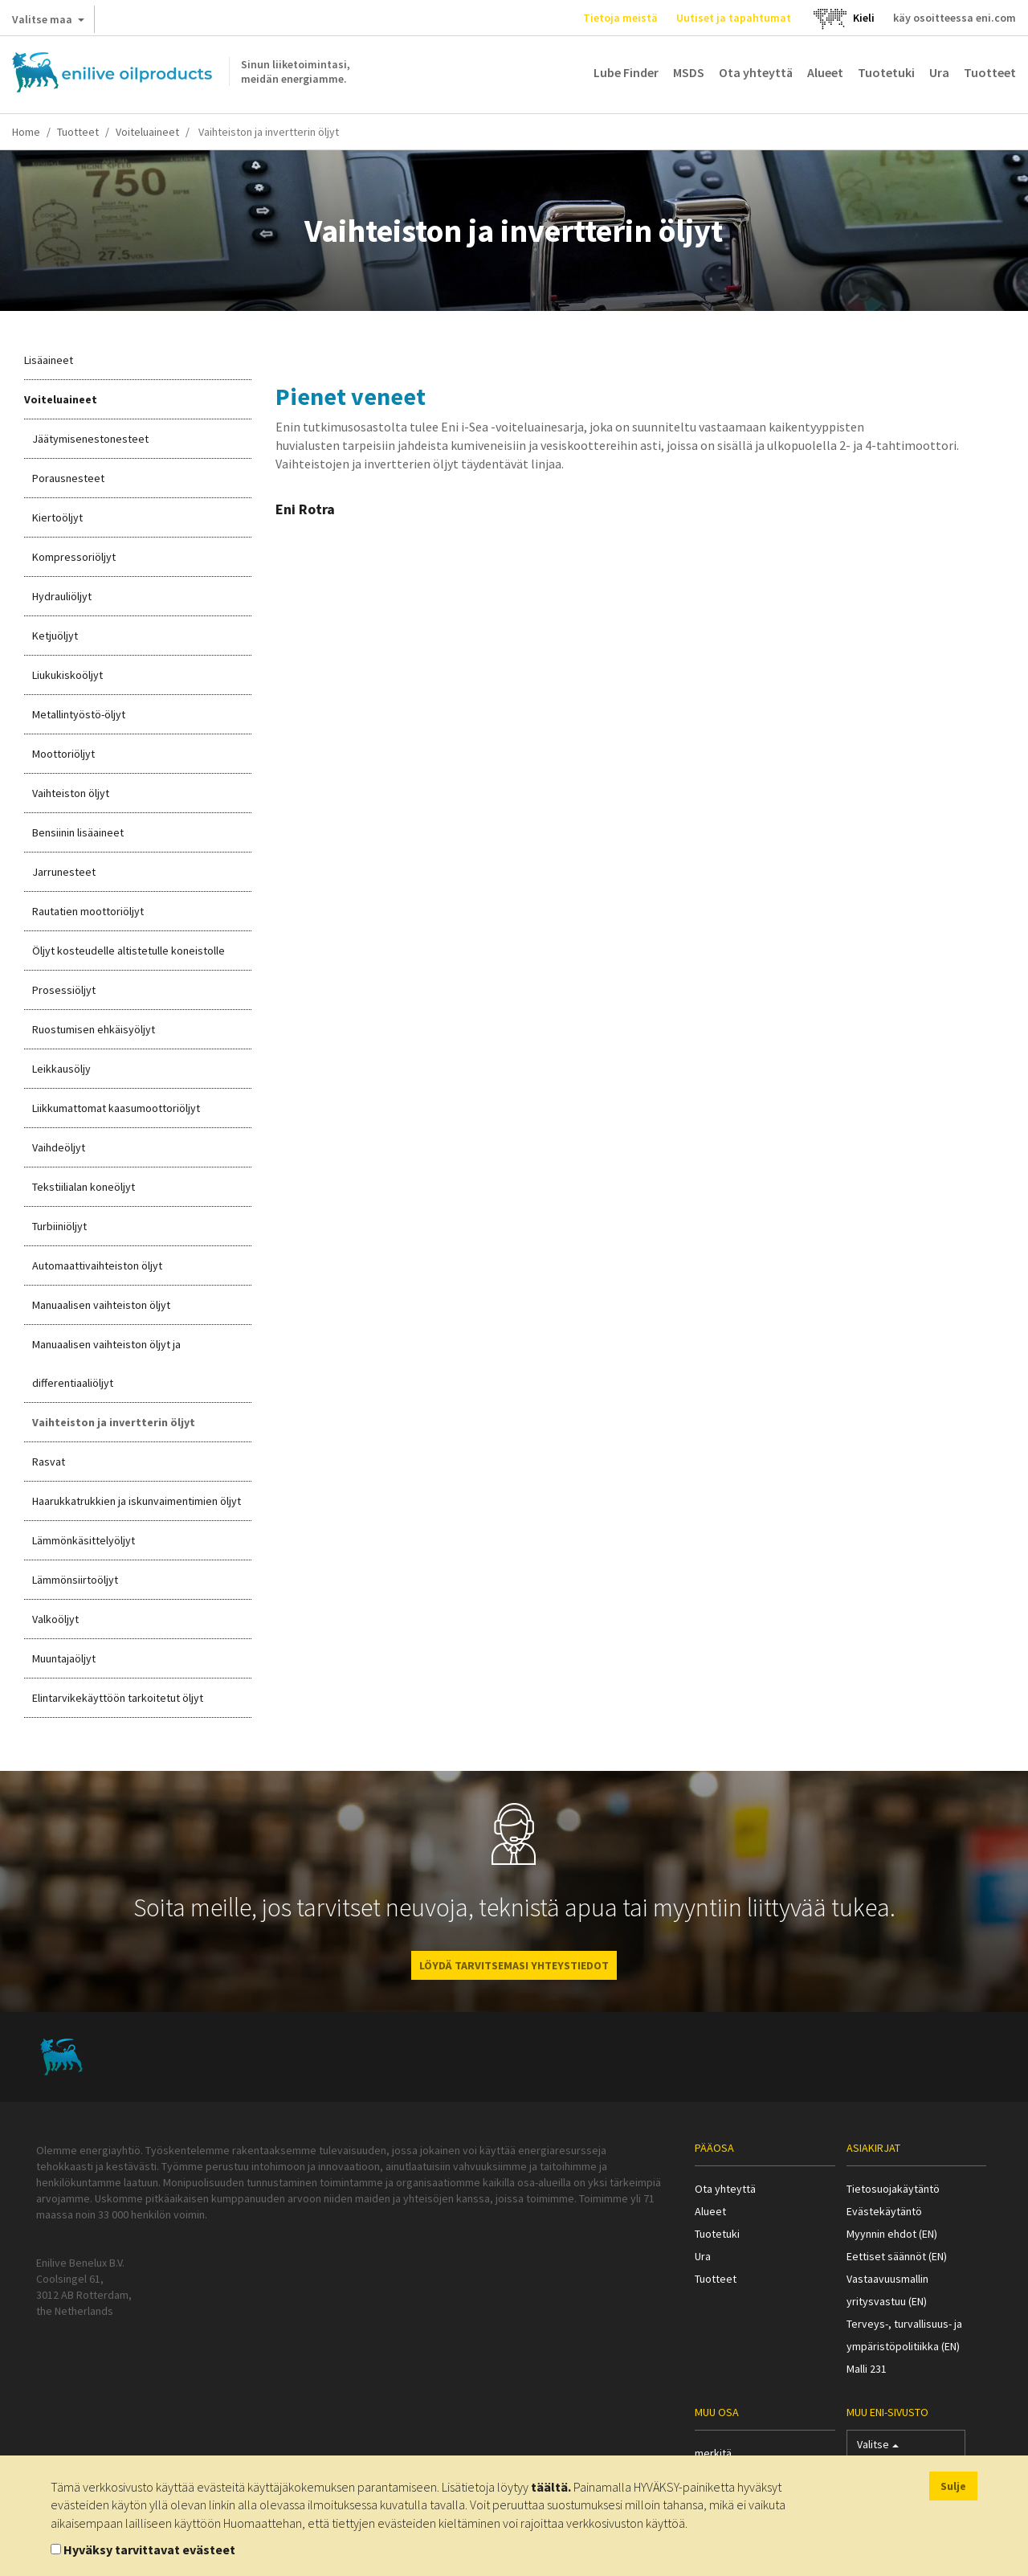 The width and height of the screenshot is (1028, 2576). I want to click on Tekstiilialan koneöljyt, so click(83, 1187).